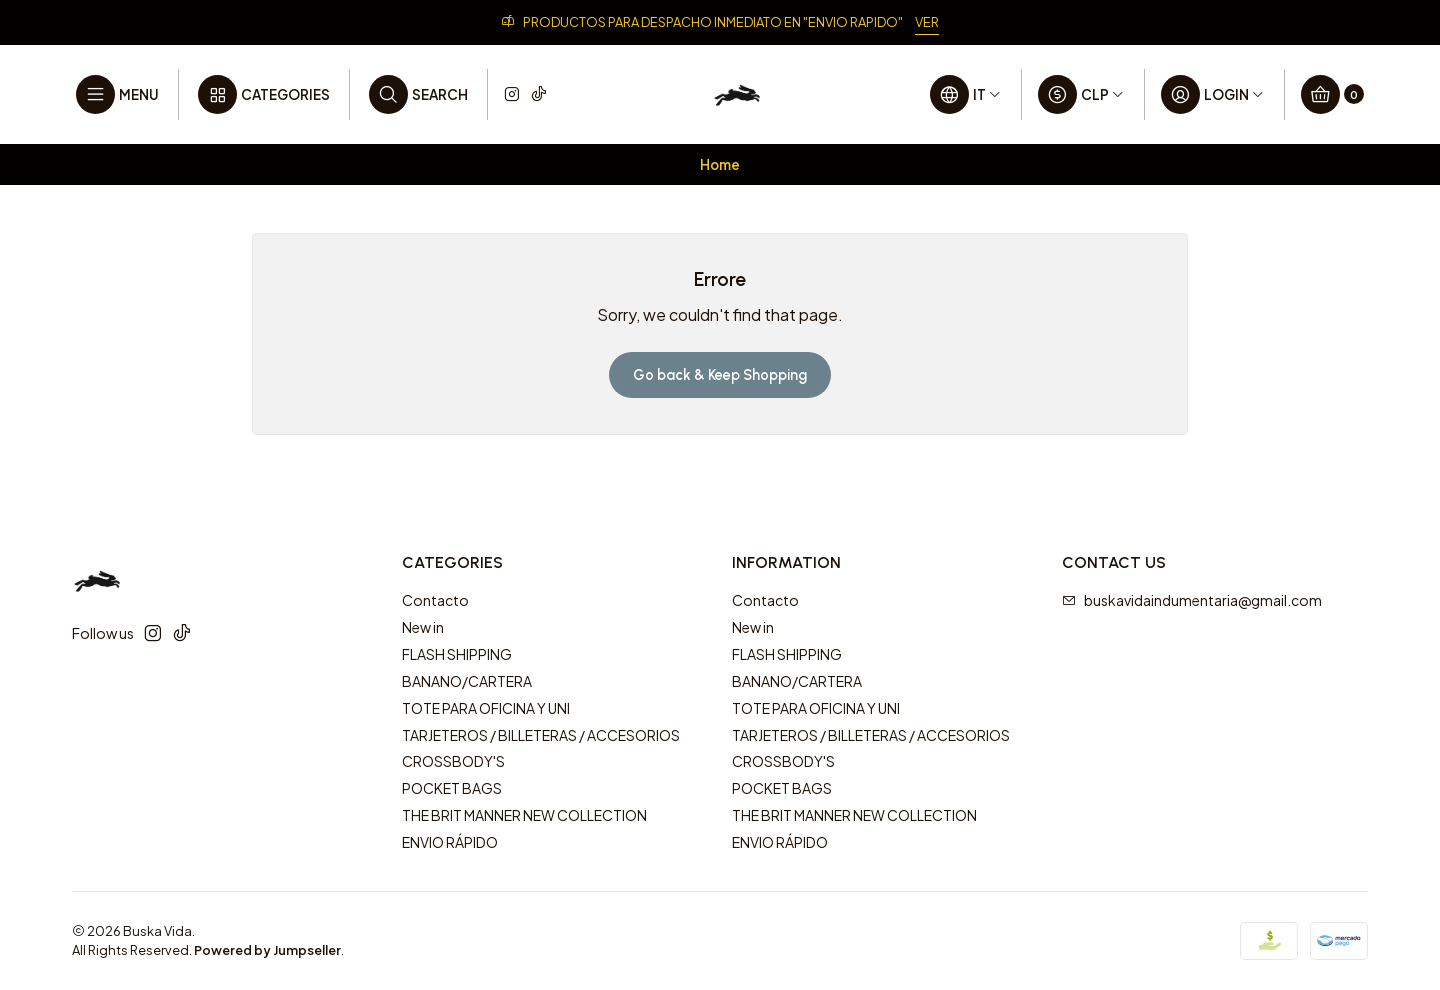 The height and width of the screenshot is (990, 1440). I want to click on [Login], so click(1213, 94).